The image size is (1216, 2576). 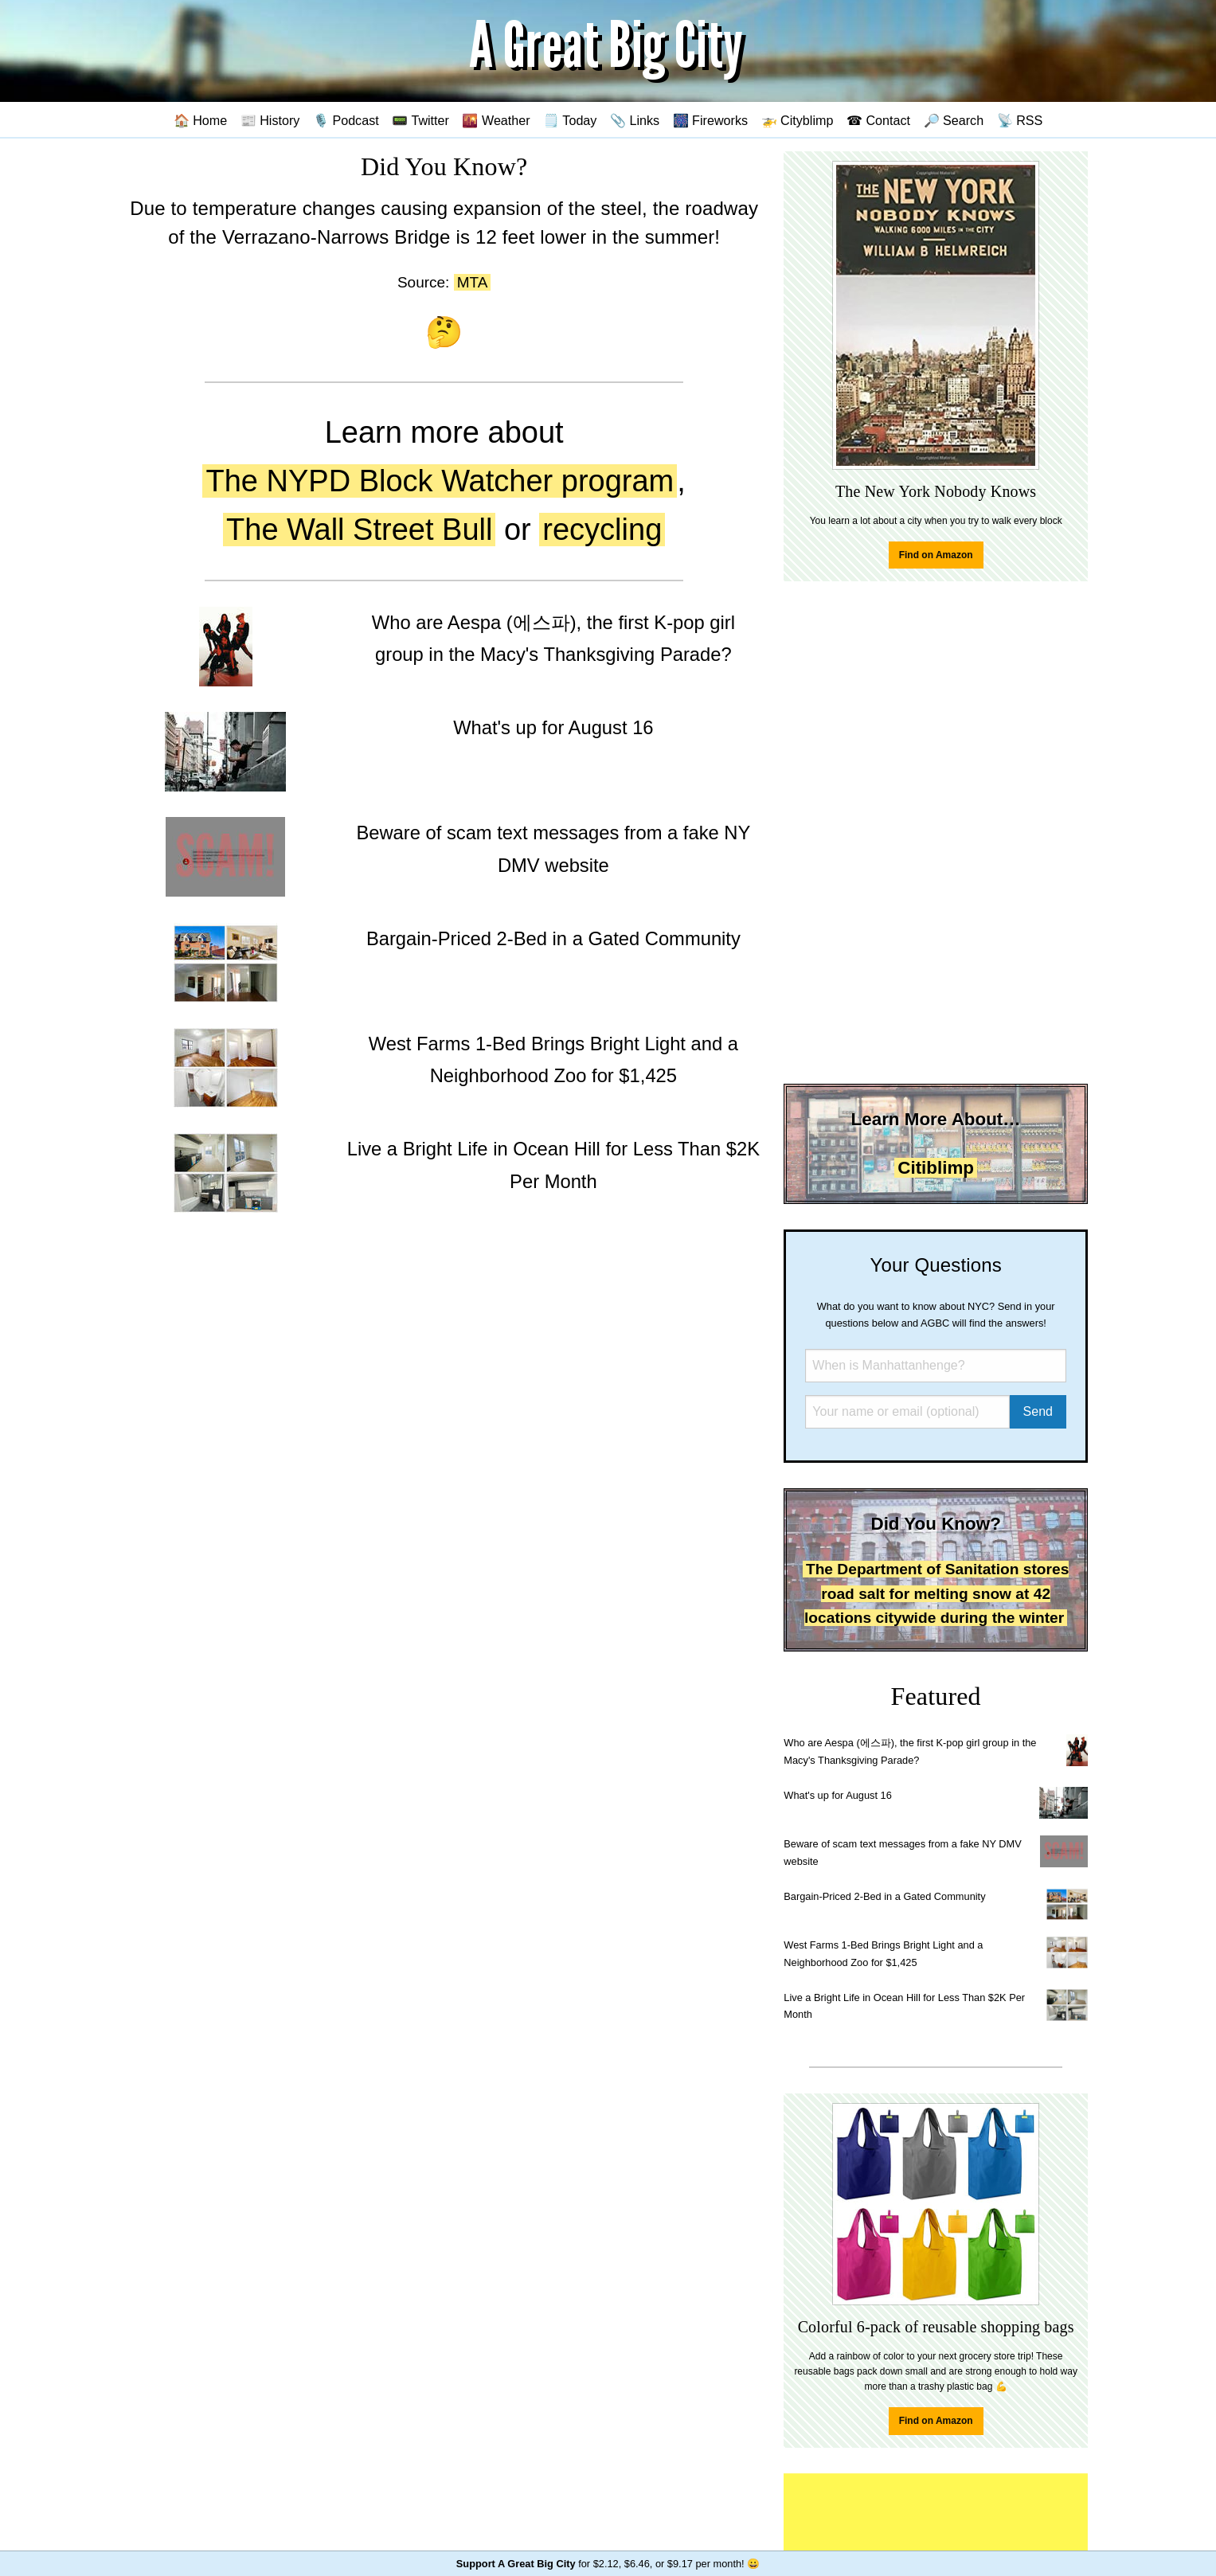 I want to click on 🎙️ Podcast, so click(x=346, y=120).